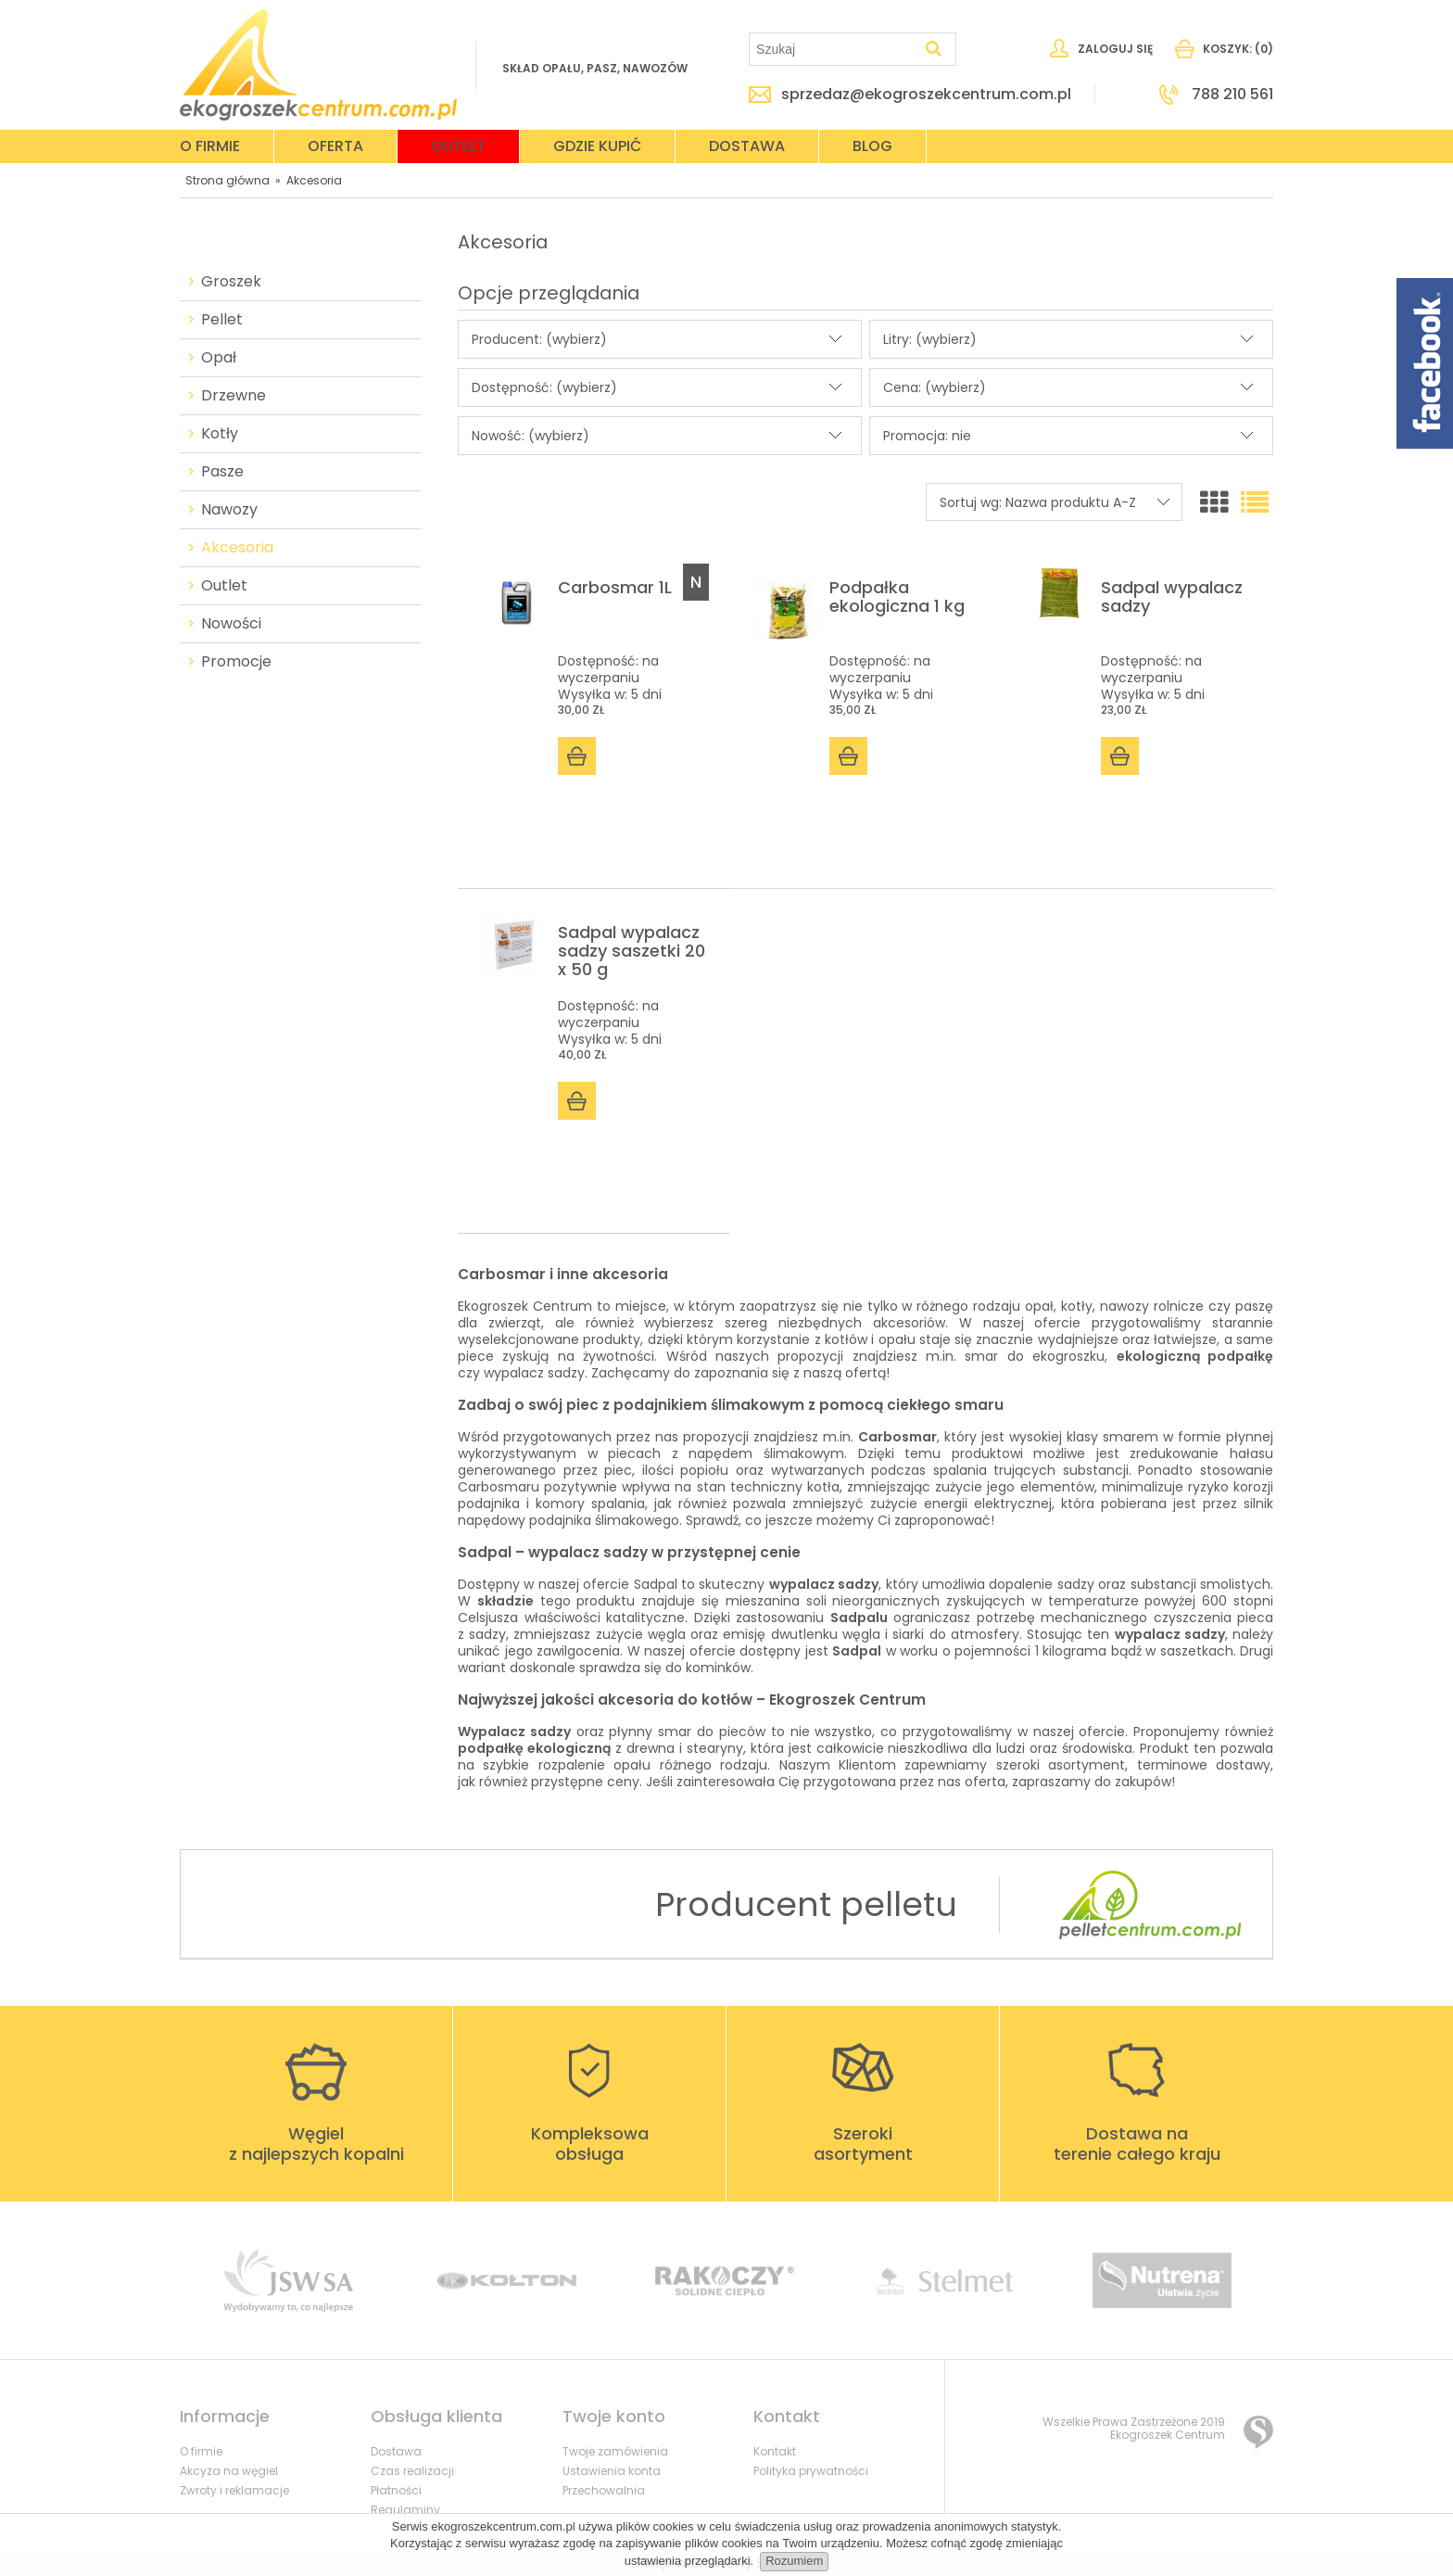 This screenshot has width=1453, height=2576. Describe the element at coordinates (539, 339) in the screenshot. I see `Producent: (wybierz) [button]` at that location.